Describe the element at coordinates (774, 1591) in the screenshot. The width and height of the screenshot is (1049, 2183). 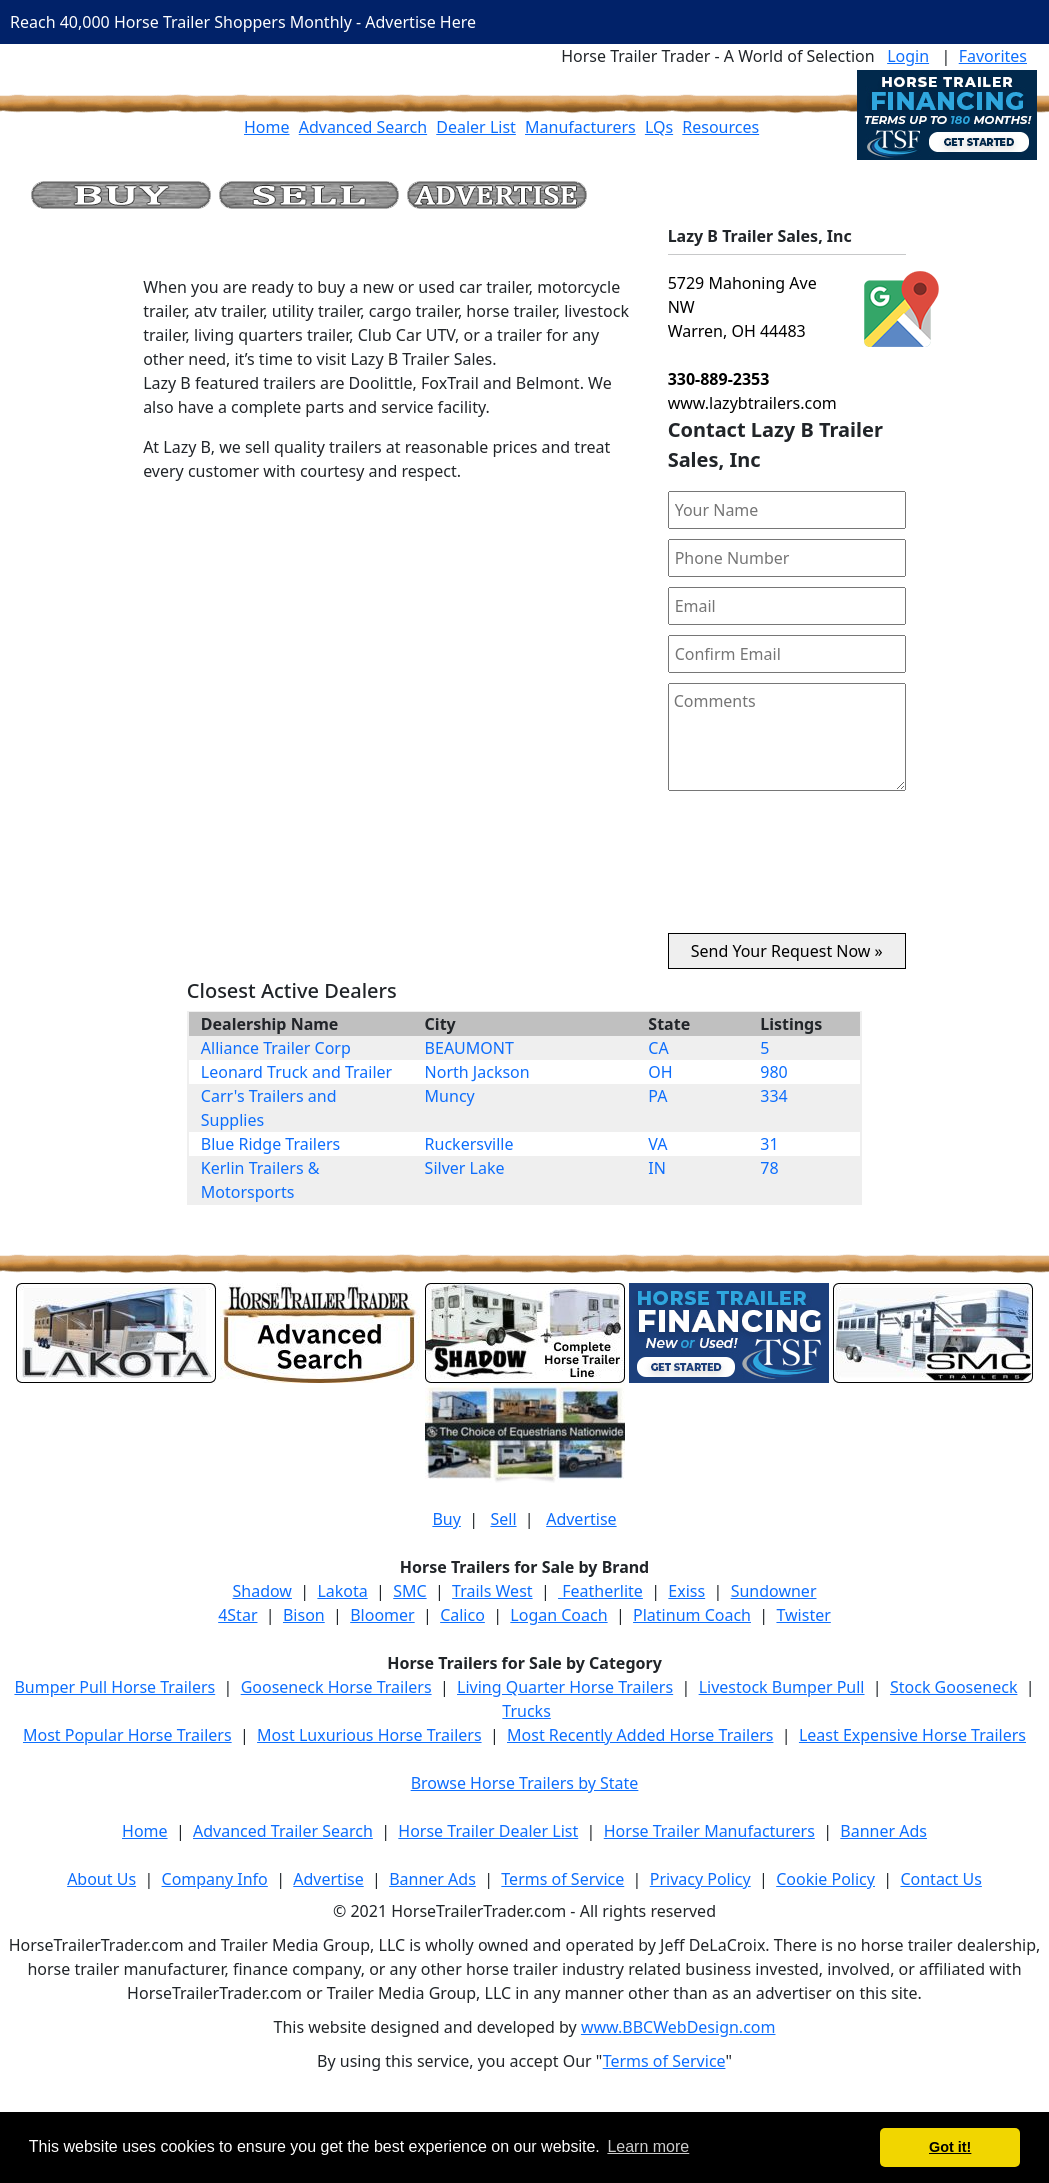
I see `Sundowner` at that location.